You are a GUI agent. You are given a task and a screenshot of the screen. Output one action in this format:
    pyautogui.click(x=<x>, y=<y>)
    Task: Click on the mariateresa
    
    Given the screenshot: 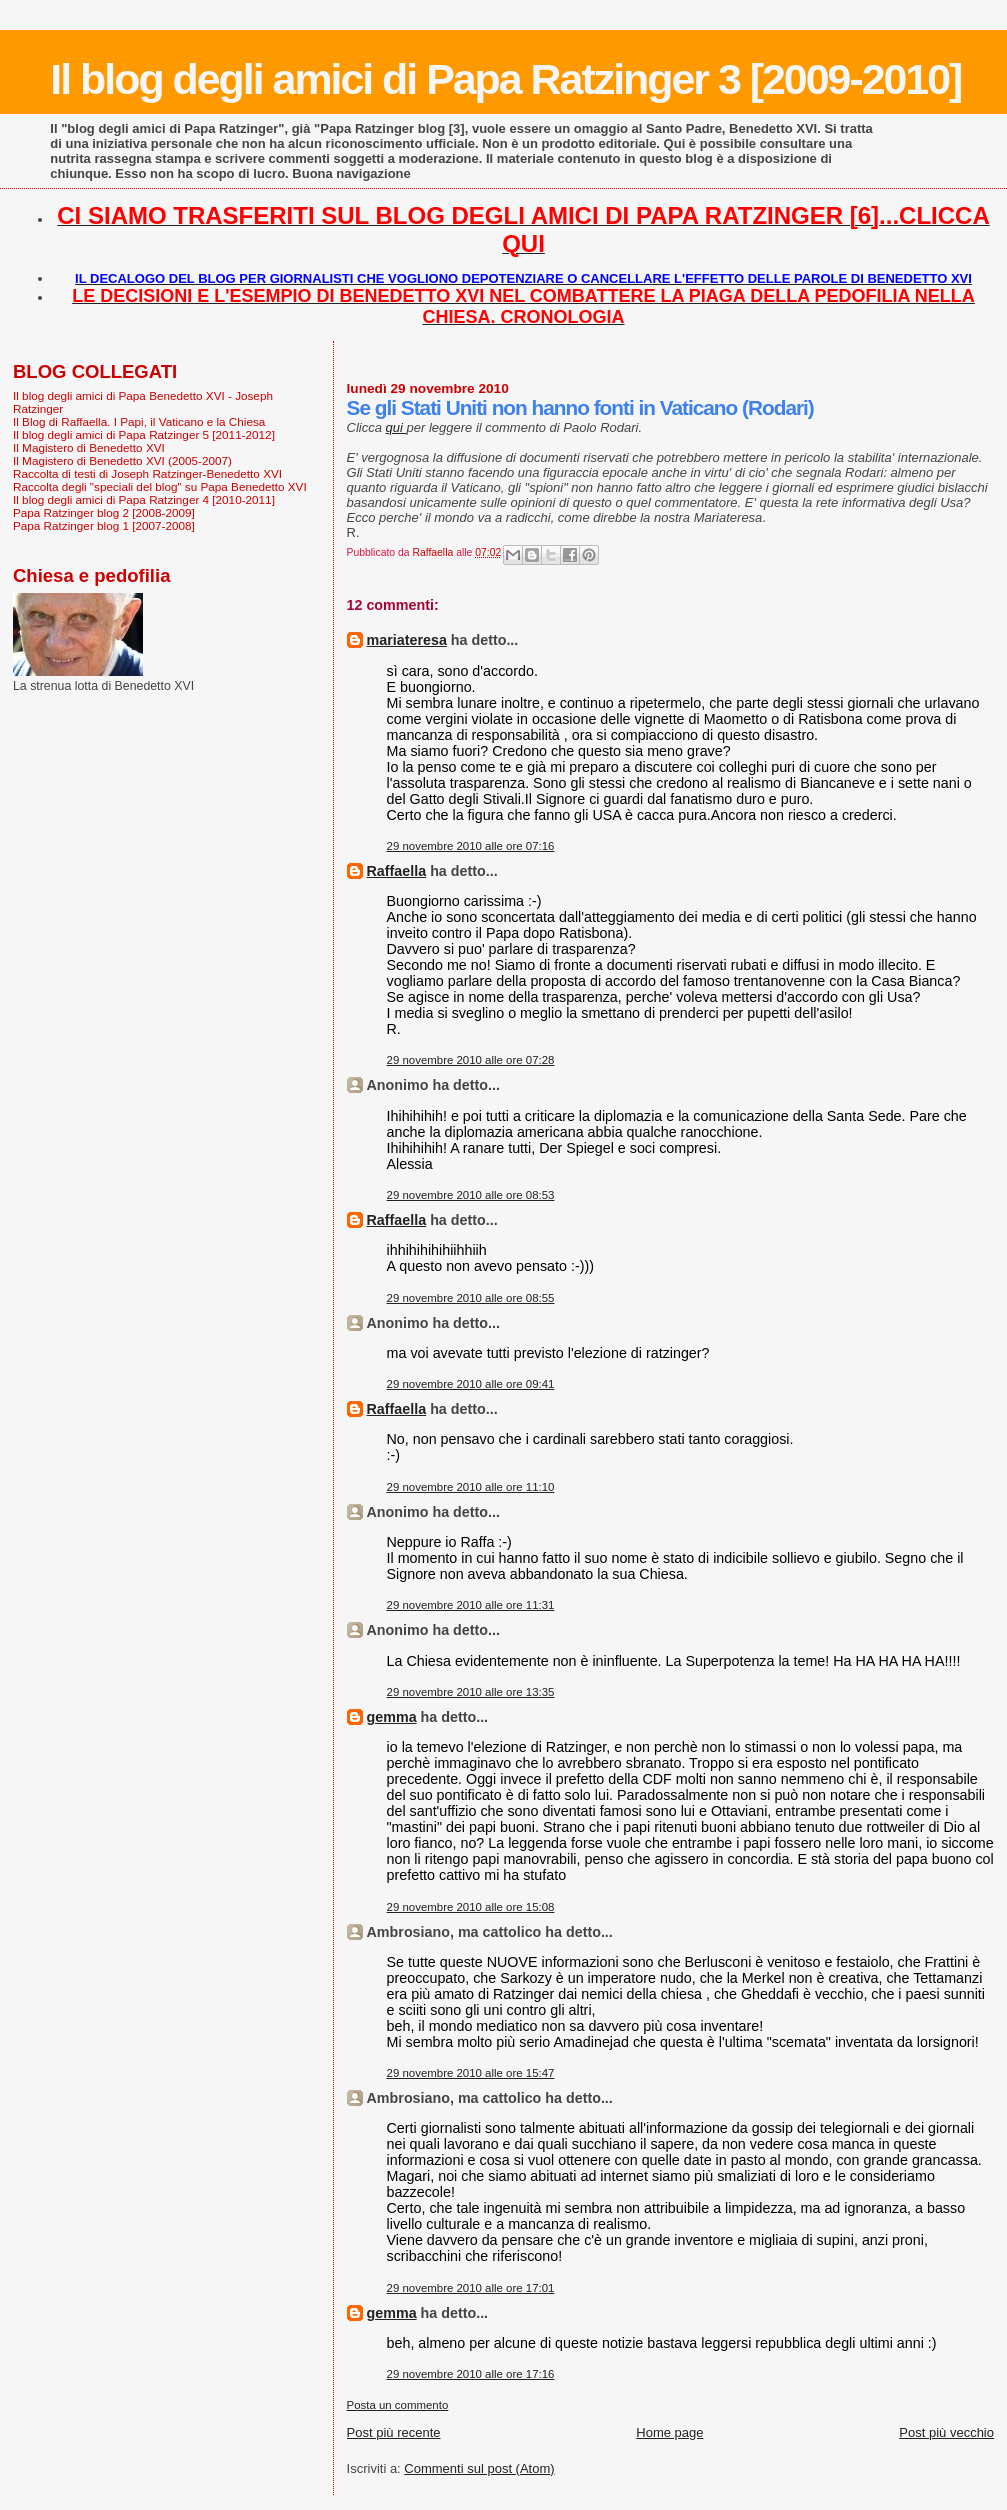 What is the action you would take?
    pyautogui.click(x=407, y=640)
    